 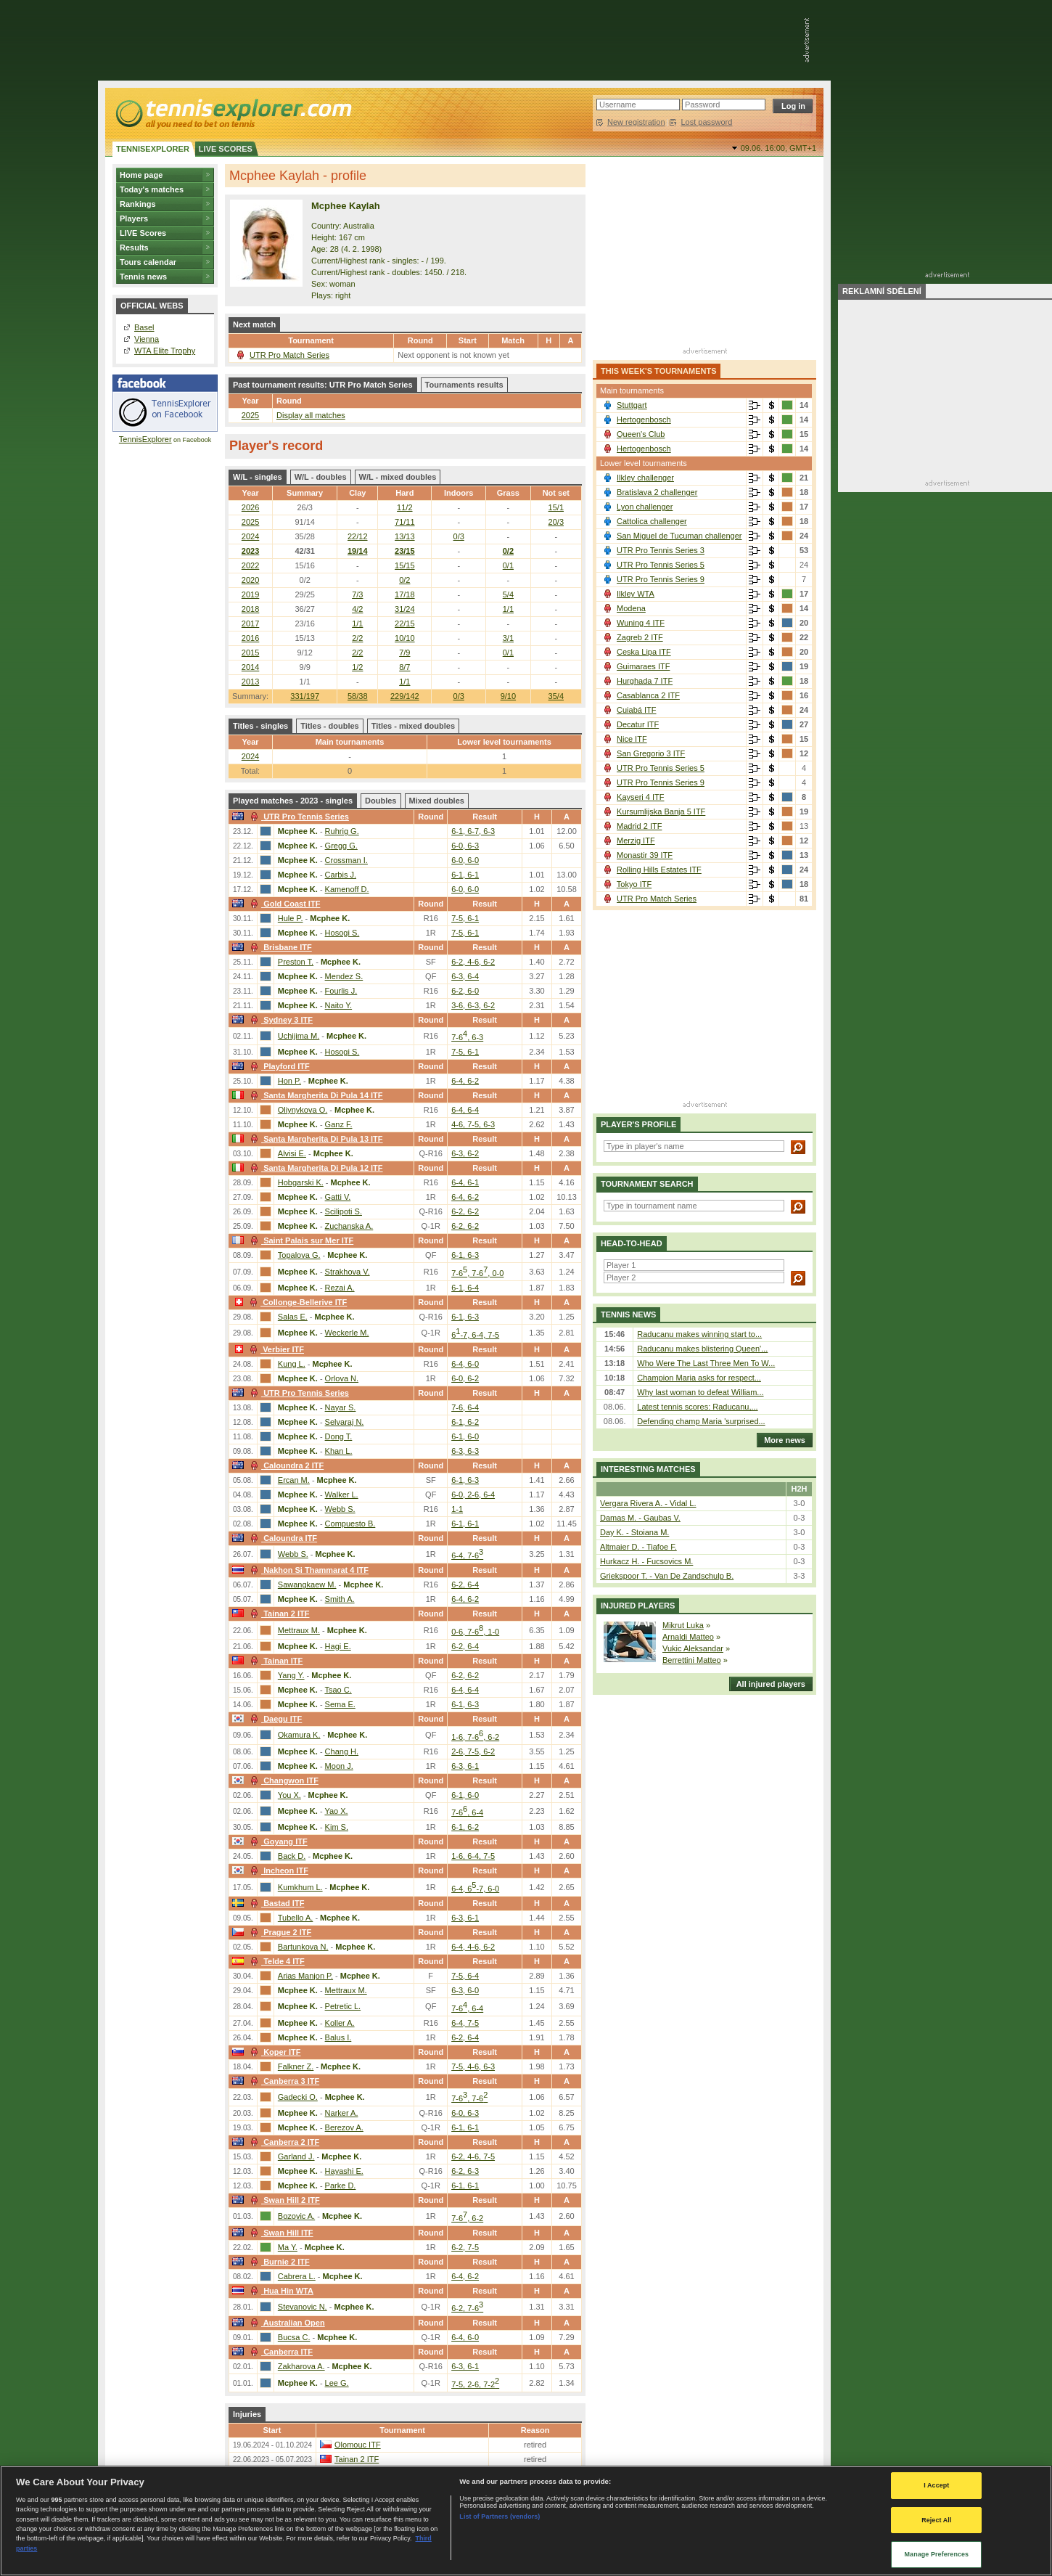 I want to click on 3/1, so click(x=508, y=638).